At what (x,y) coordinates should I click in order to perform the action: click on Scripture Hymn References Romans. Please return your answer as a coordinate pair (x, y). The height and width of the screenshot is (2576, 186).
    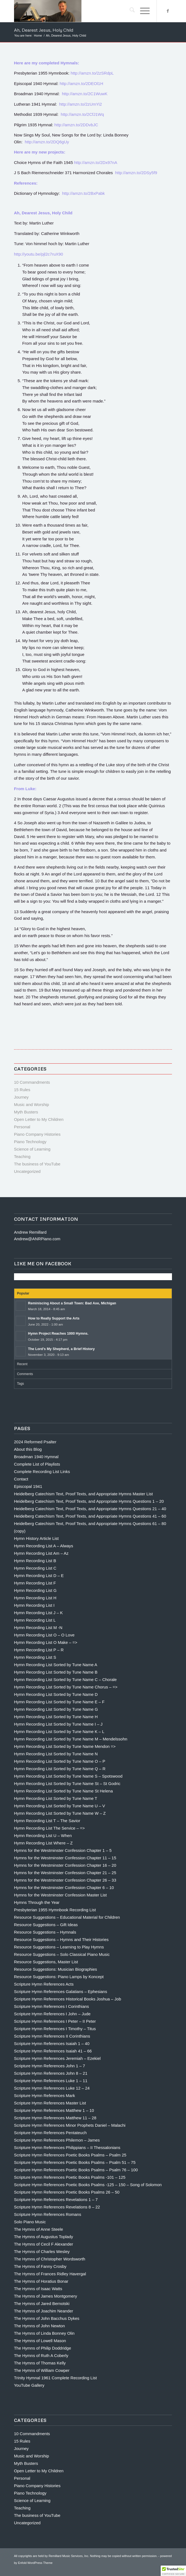
    Looking at the image, I should click on (47, 2214).